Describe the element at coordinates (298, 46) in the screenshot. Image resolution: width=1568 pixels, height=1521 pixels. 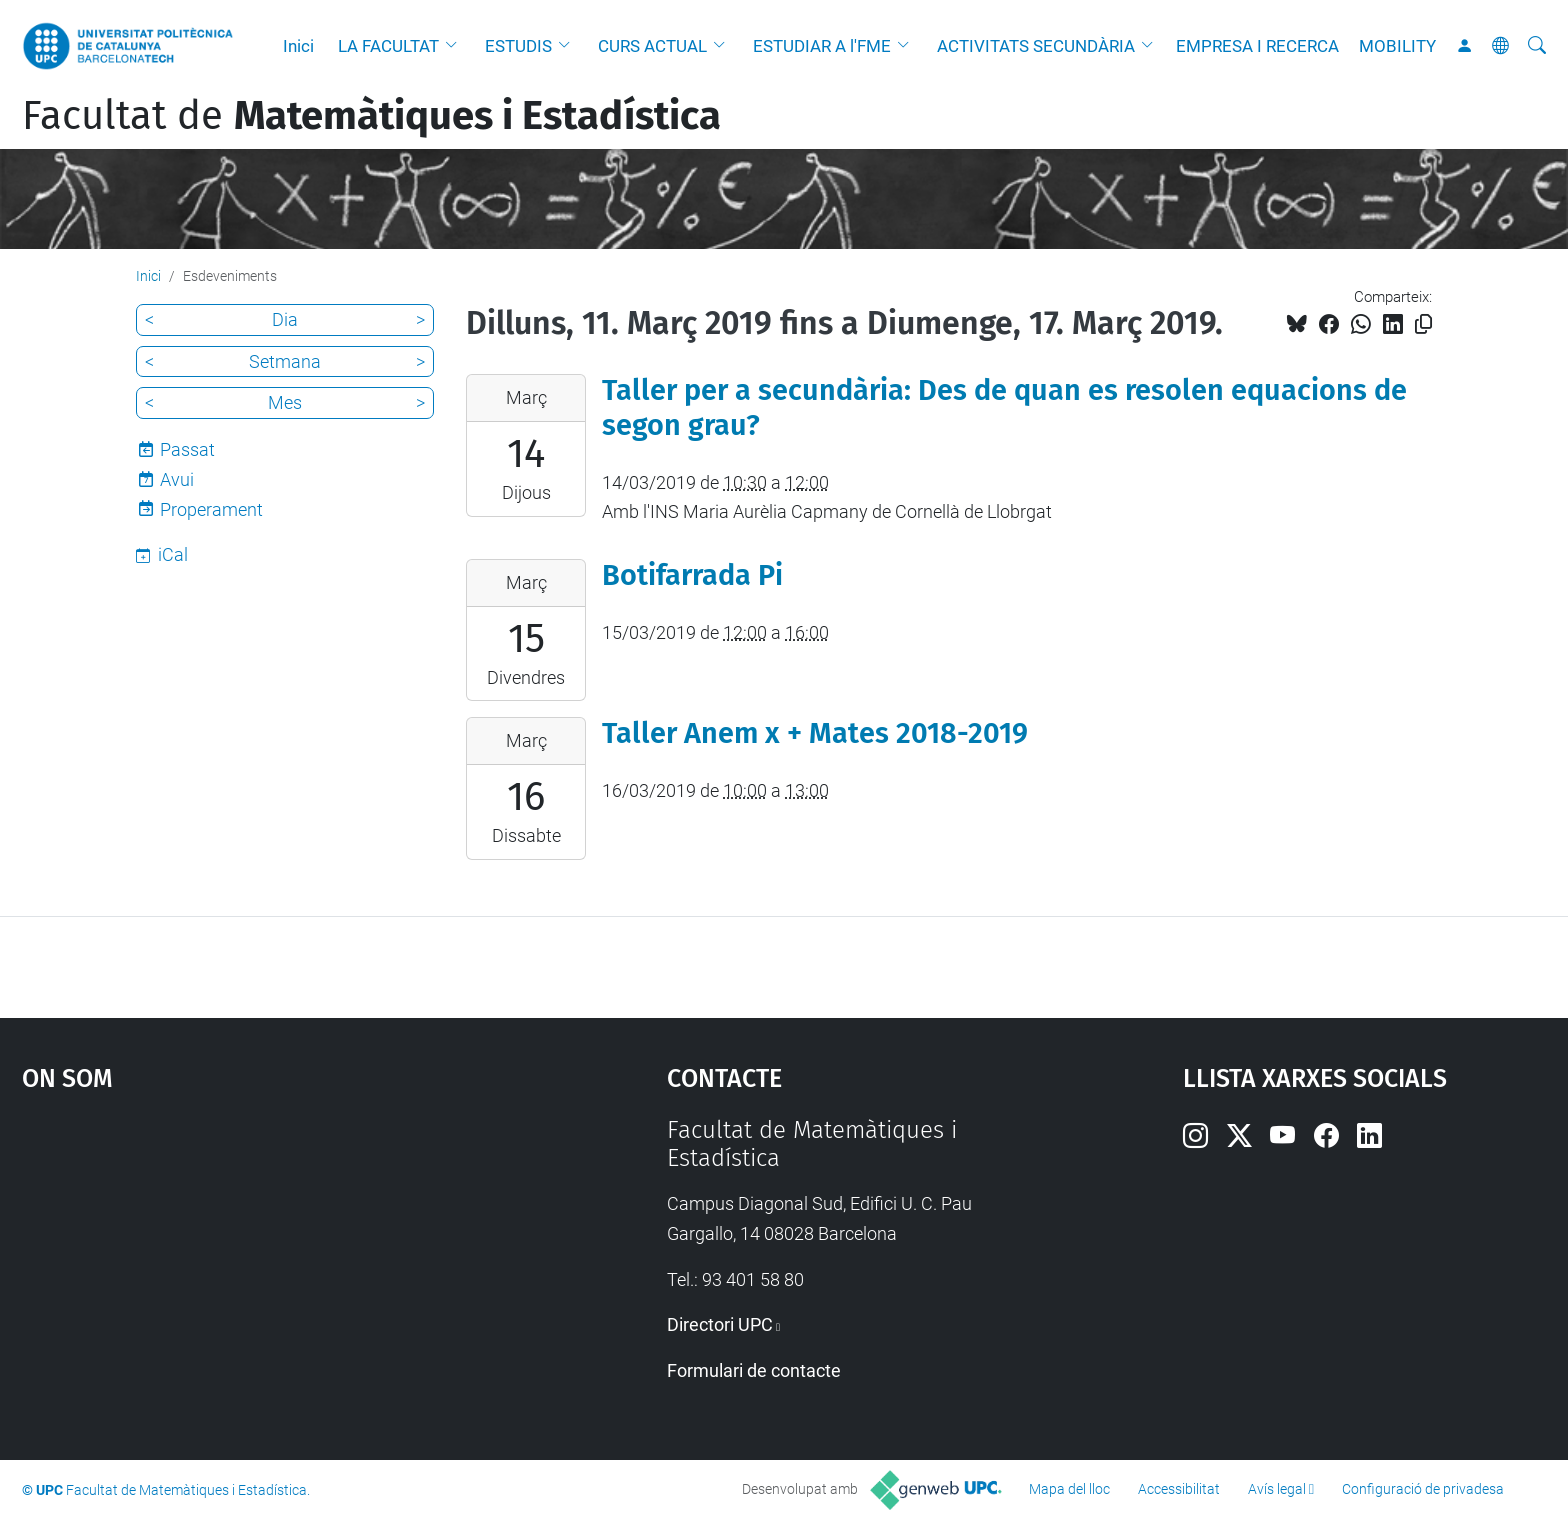
I see `Inici` at that location.